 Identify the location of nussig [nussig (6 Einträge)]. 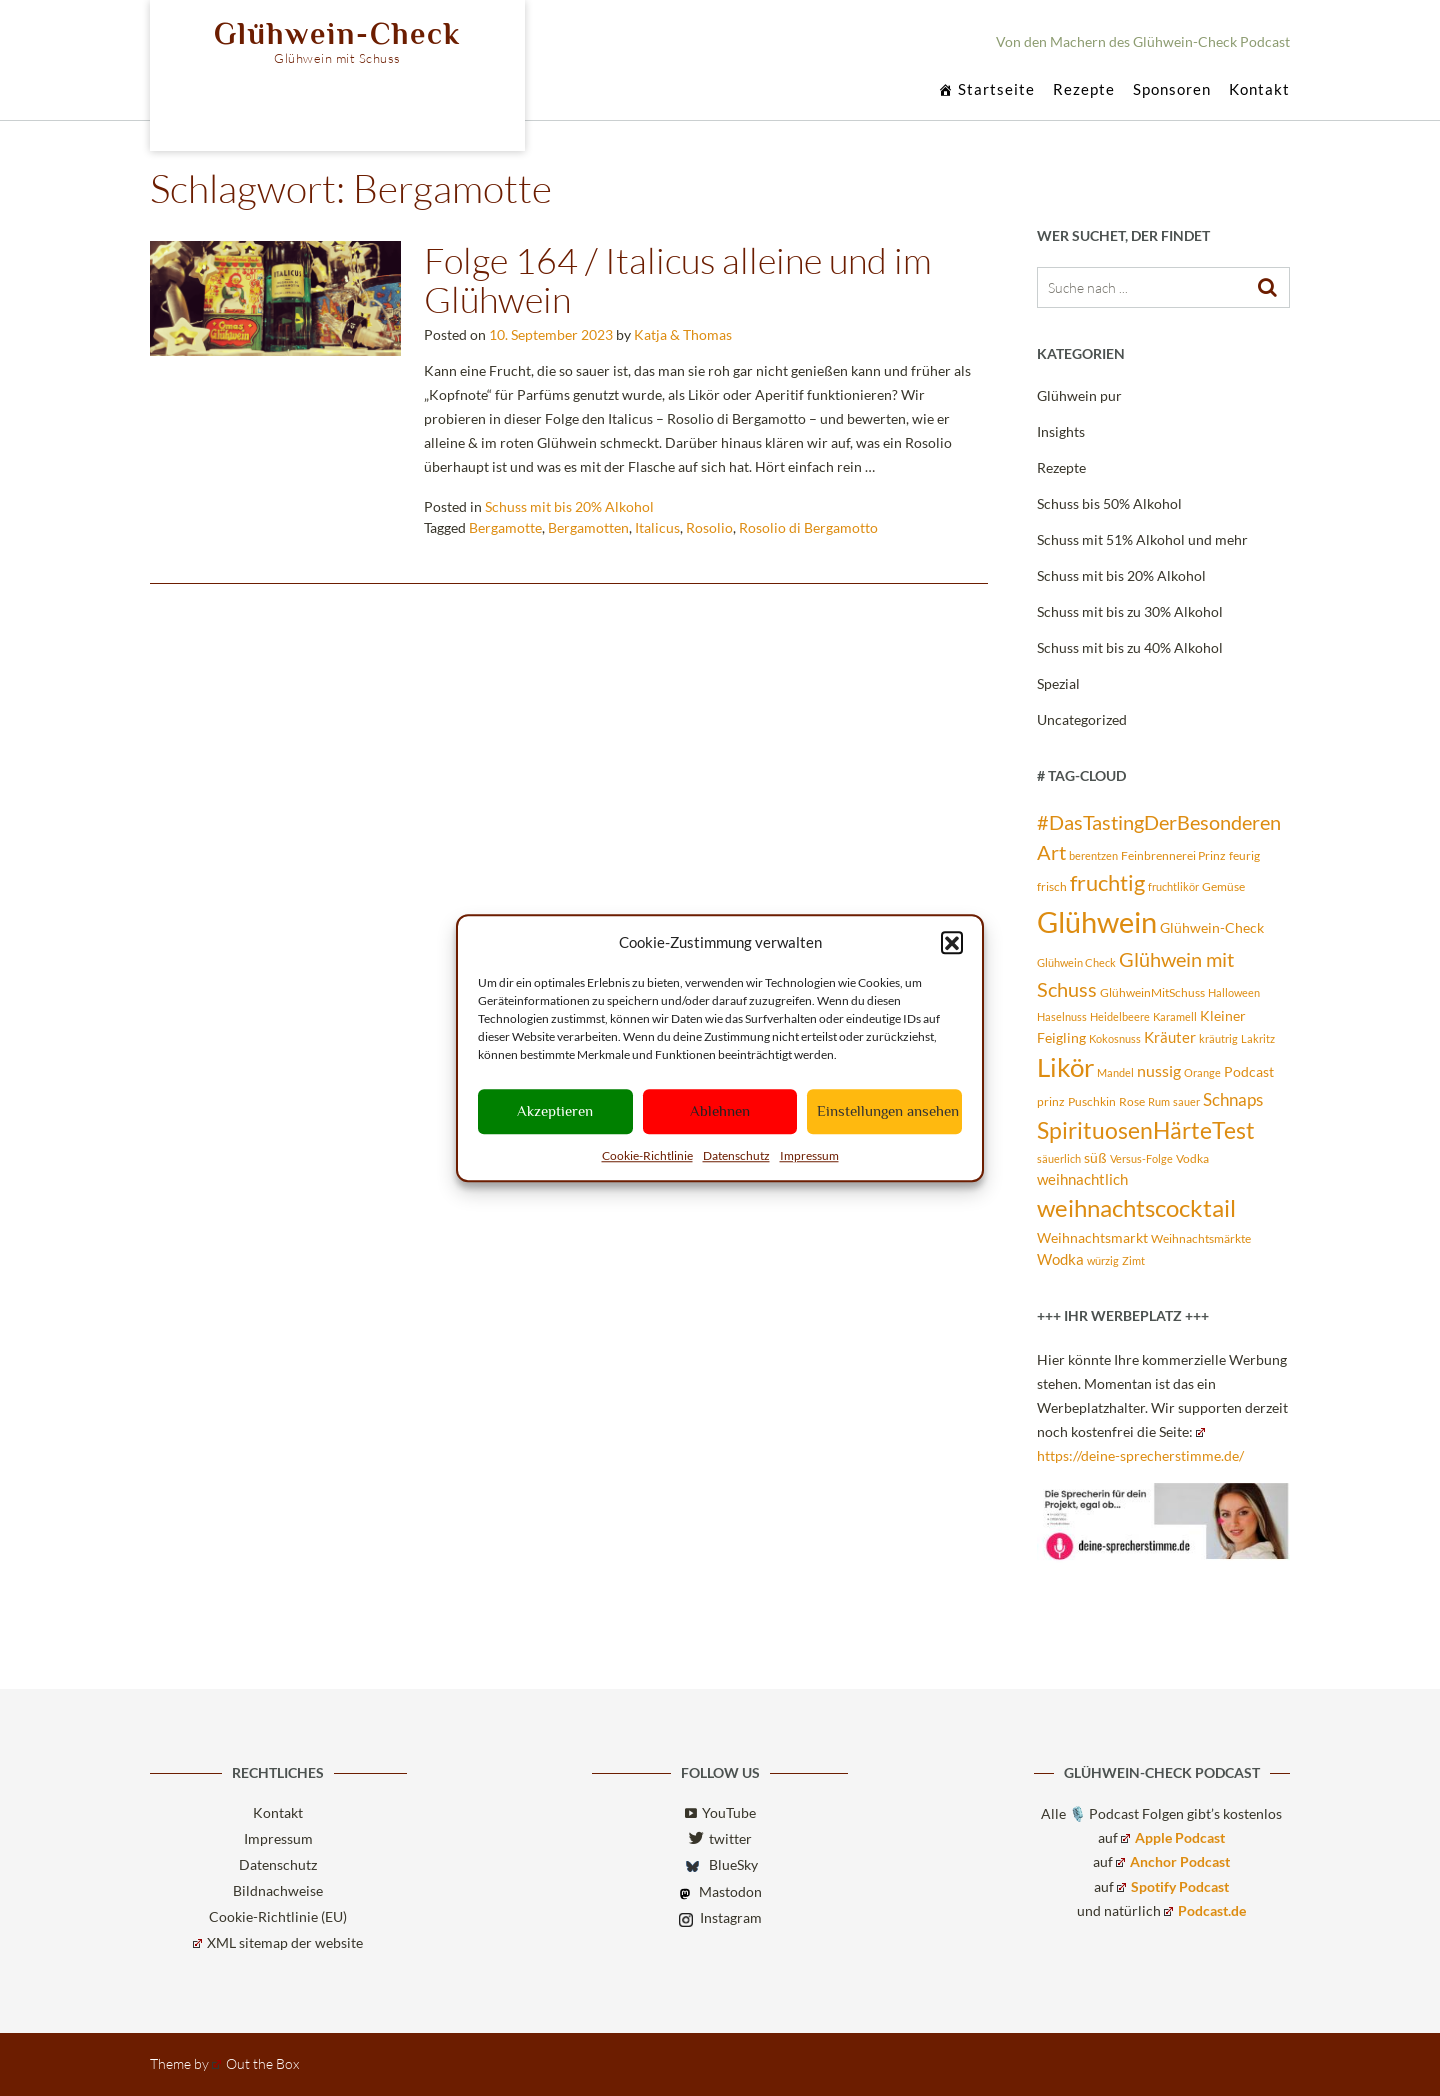
(1159, 1071).